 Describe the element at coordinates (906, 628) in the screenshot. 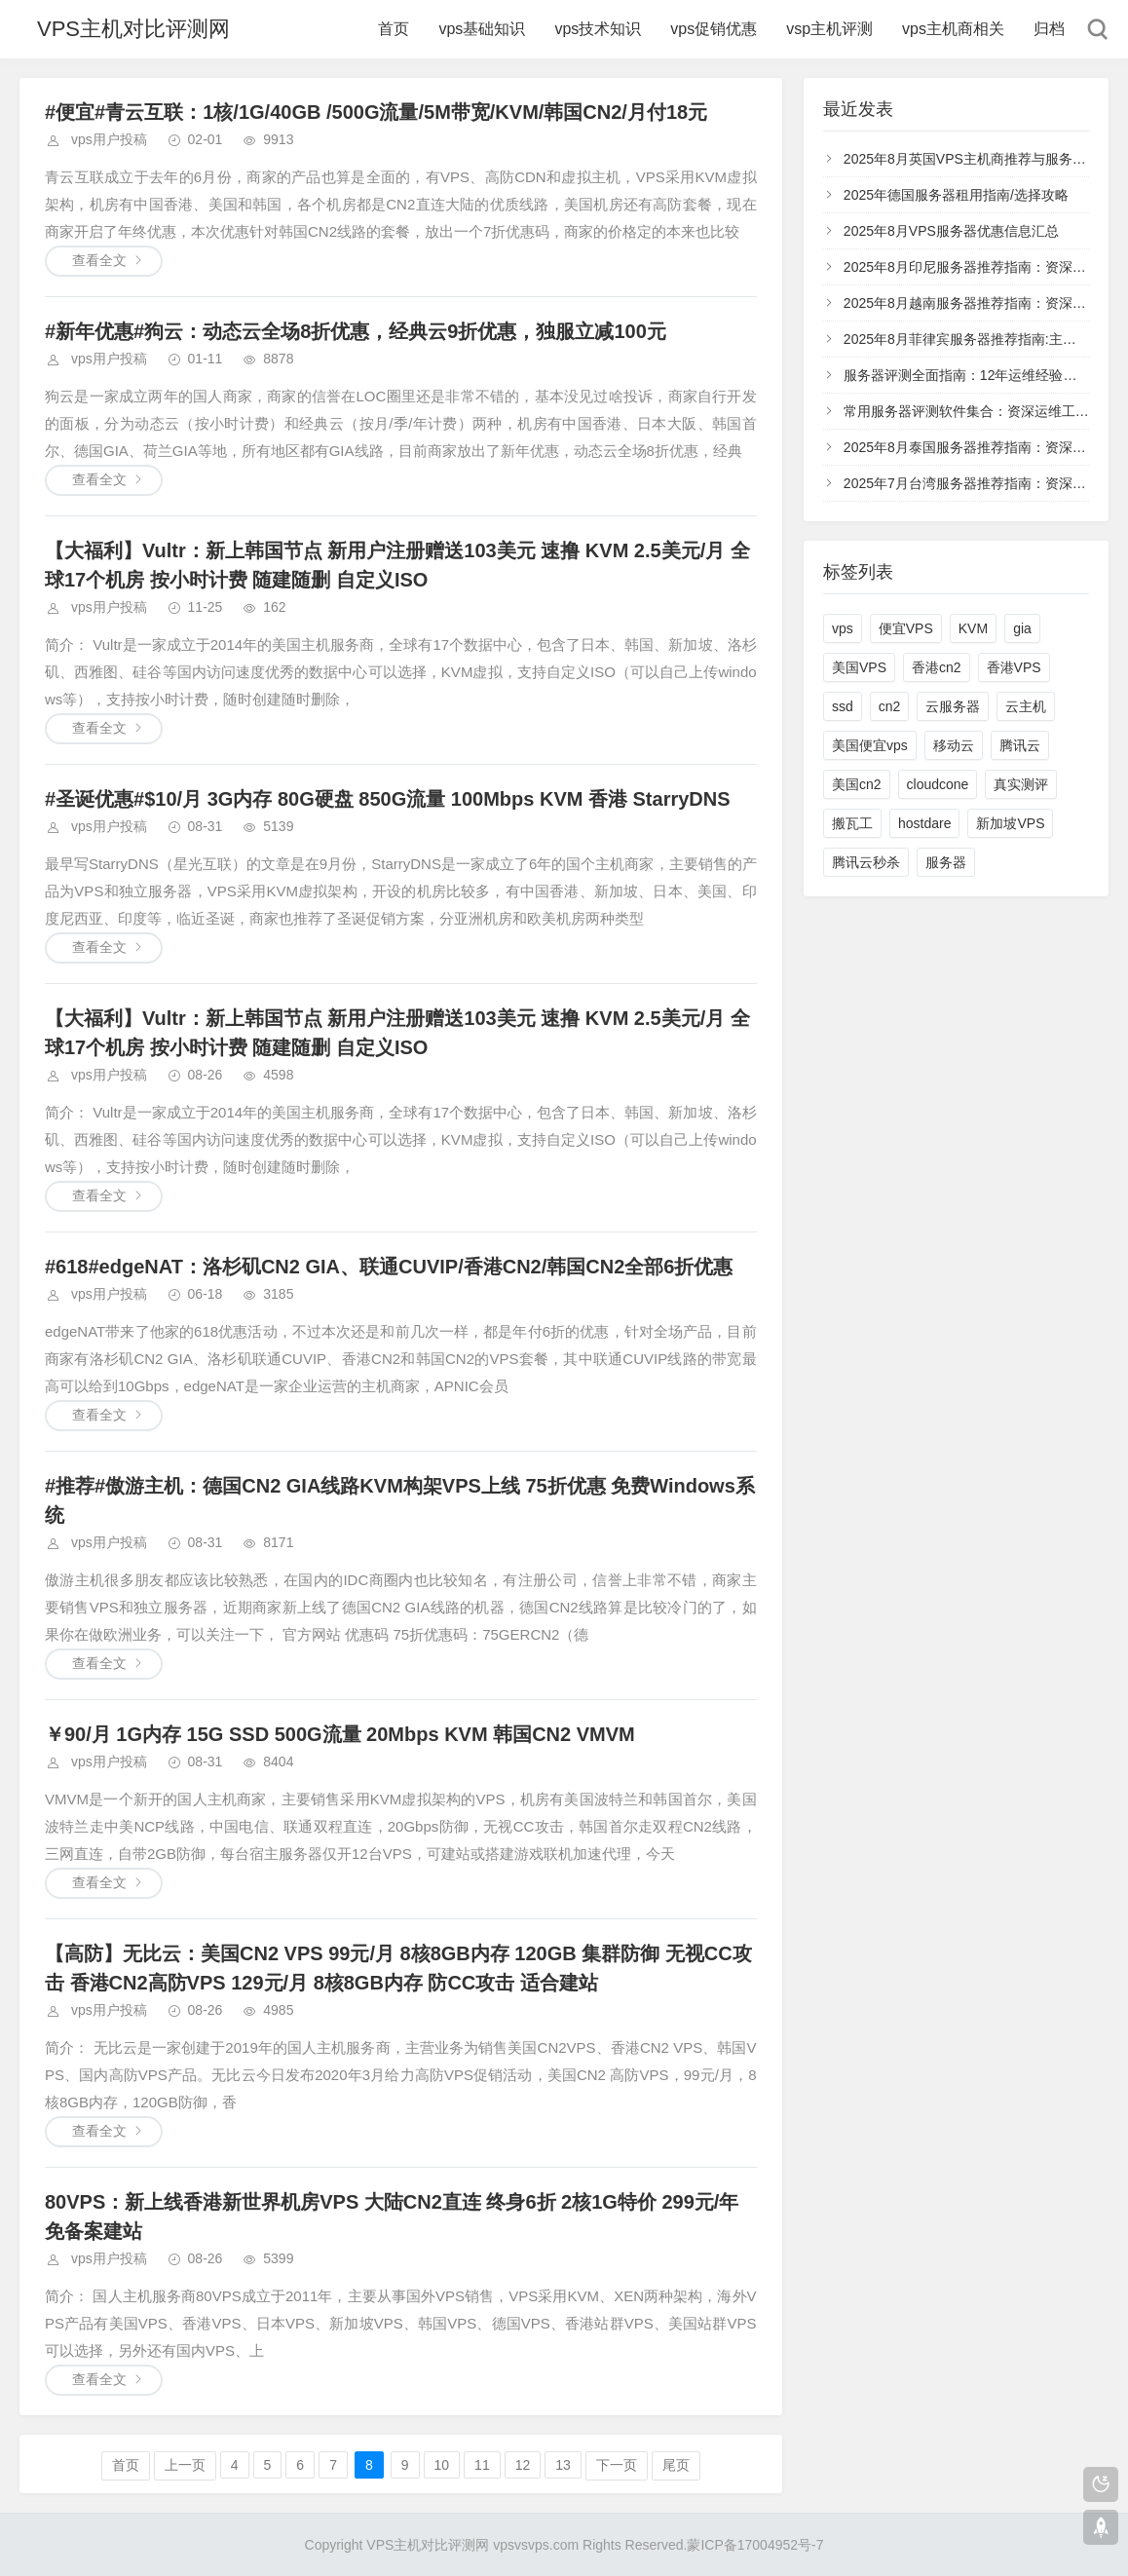

I see `便宜VPS` at that location.